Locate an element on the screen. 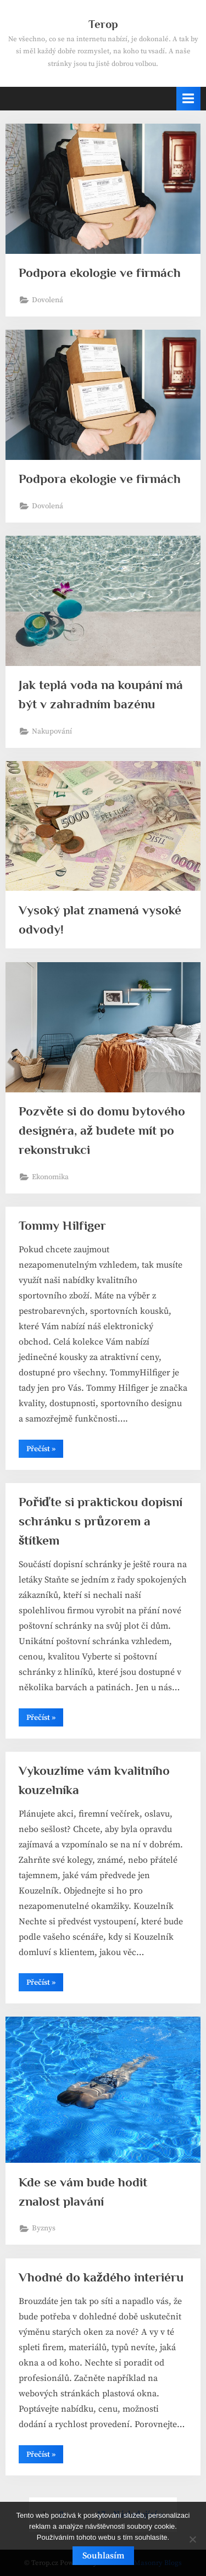 The image size is (206, 2576). Byznys is located at coordinates (43, 2228).